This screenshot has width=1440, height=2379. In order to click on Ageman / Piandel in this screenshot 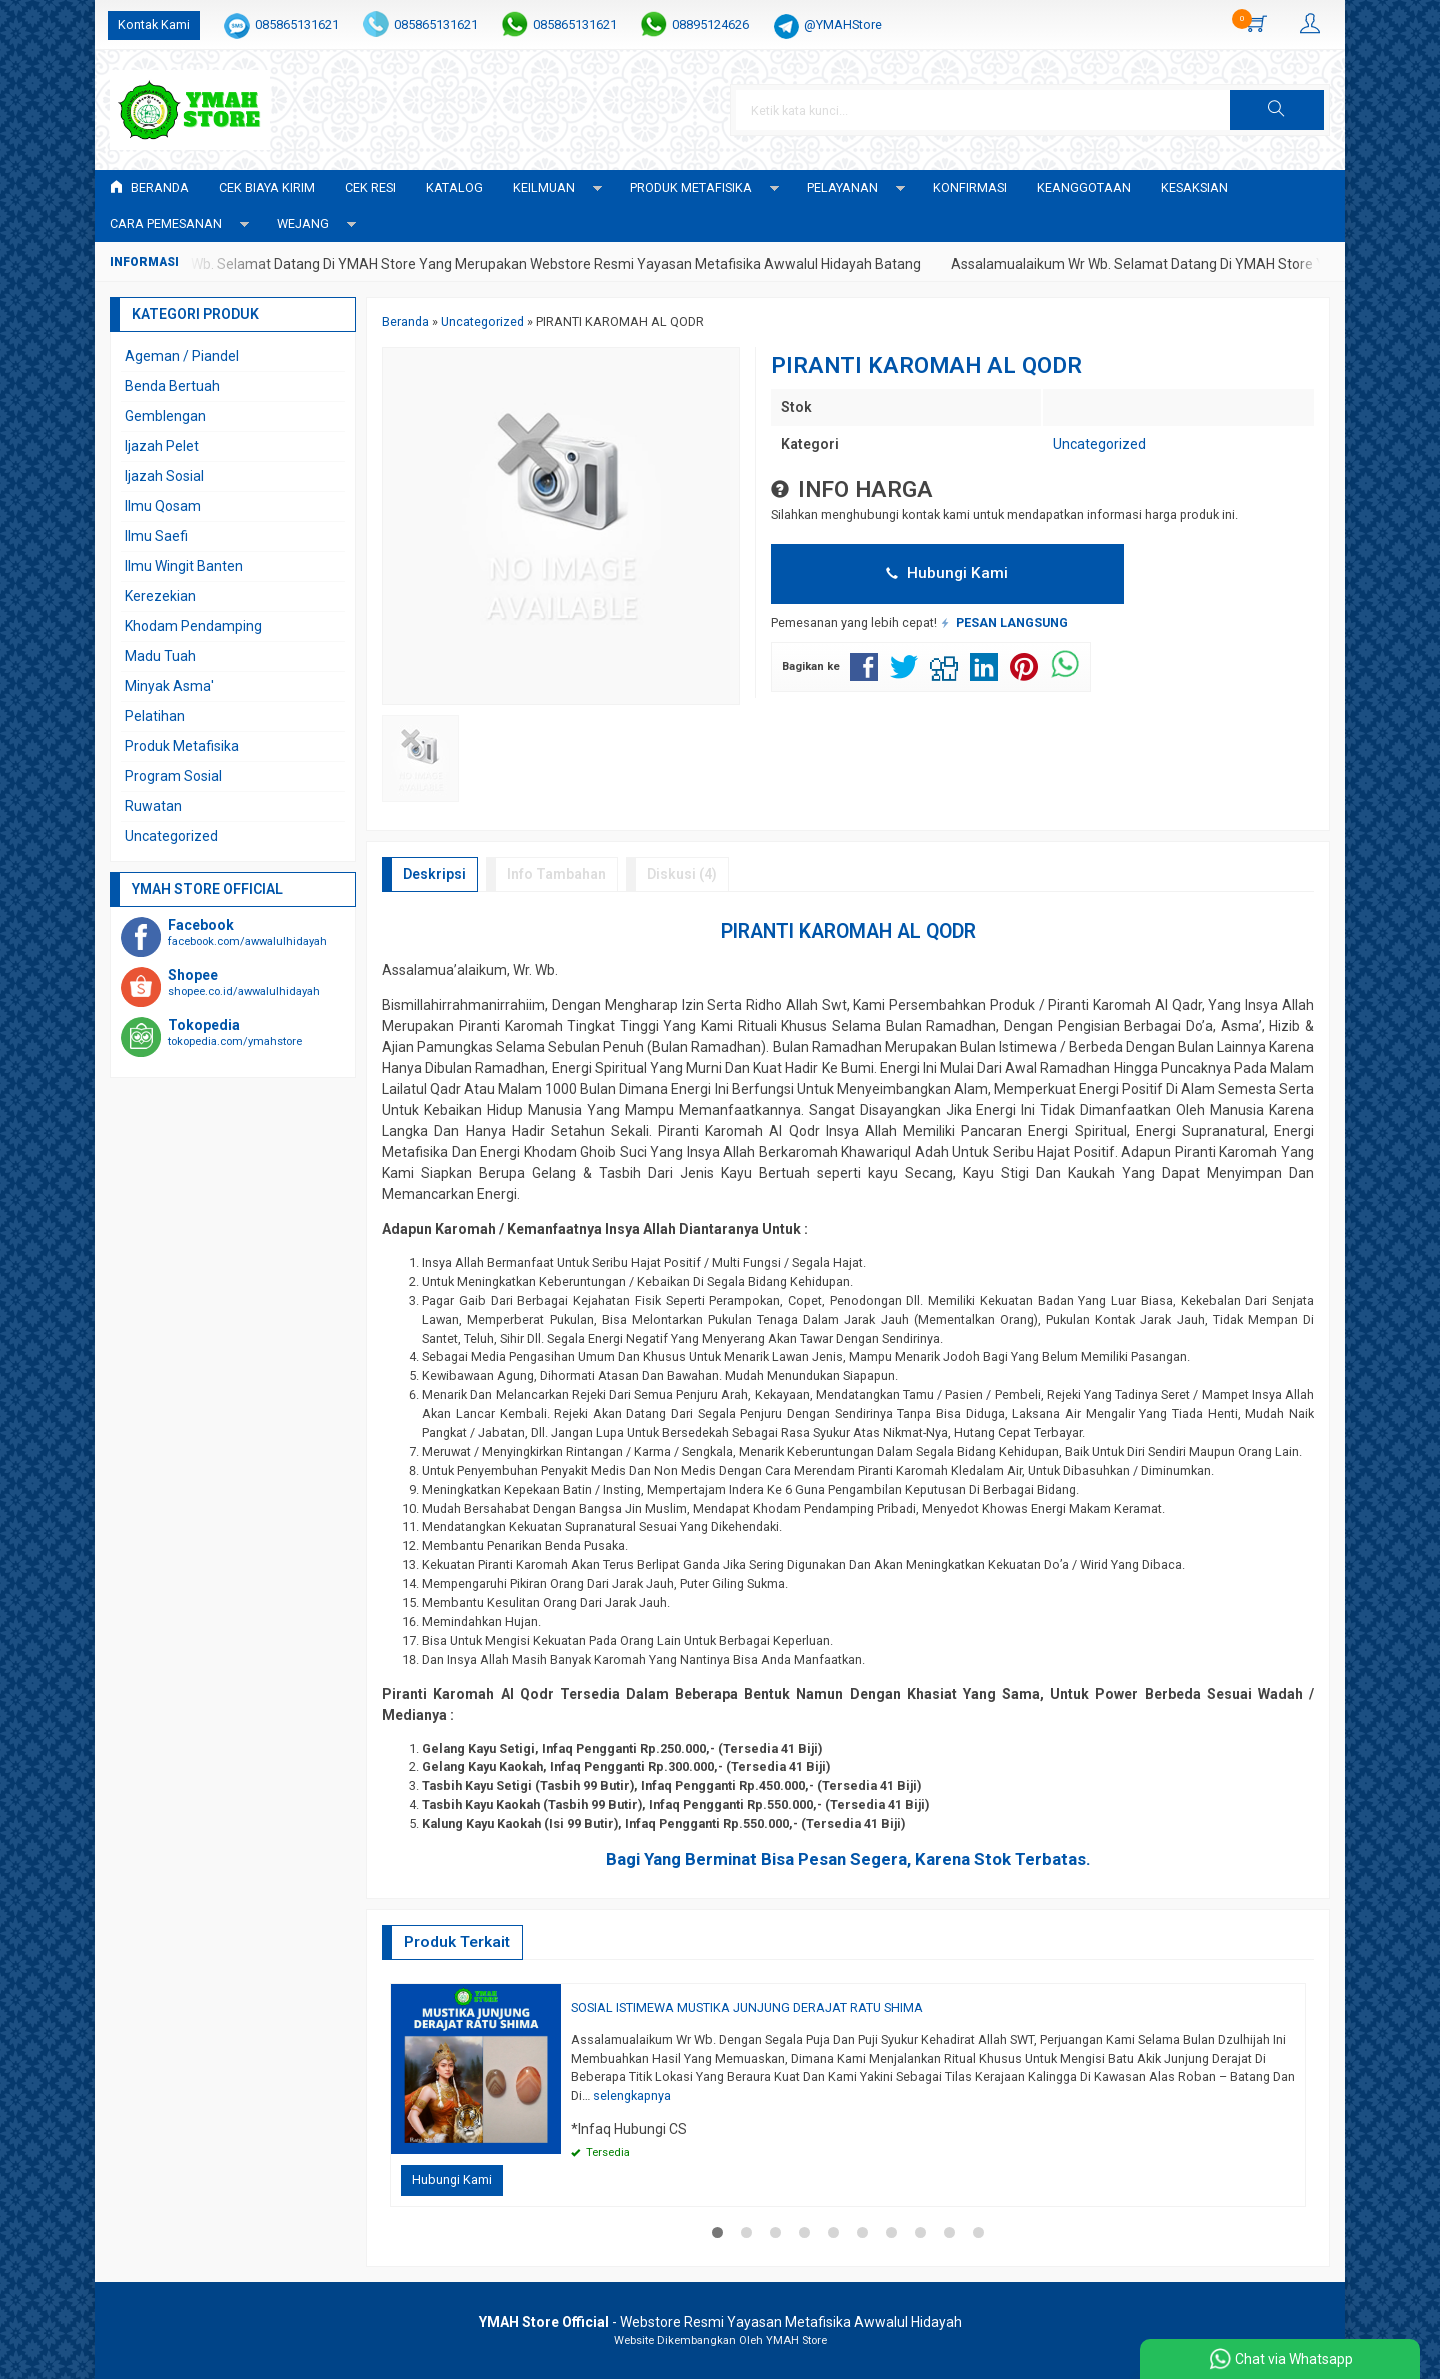, I will do `click(182, 356)`.